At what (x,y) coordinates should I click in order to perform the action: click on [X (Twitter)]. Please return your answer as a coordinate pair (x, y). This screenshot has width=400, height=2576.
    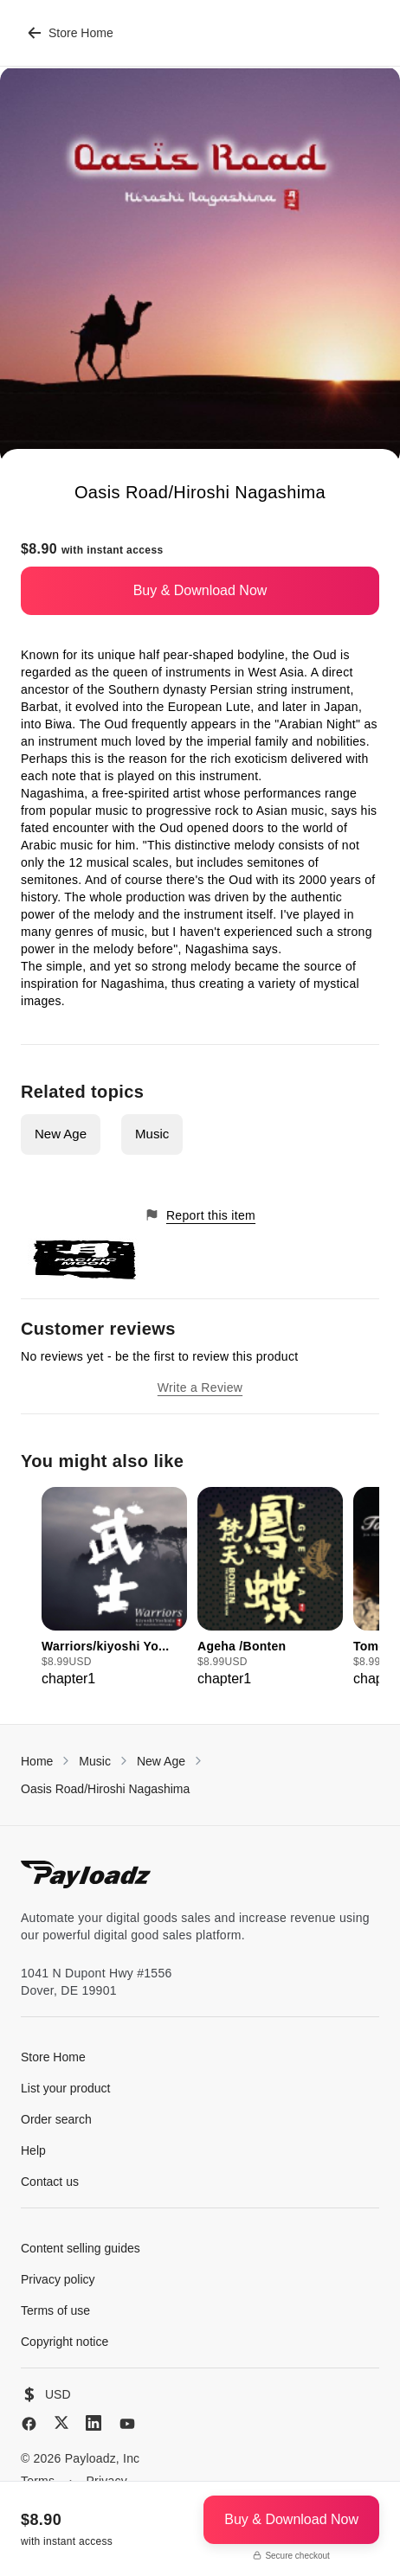
    Looking at the image, I should click on (61, 2422).